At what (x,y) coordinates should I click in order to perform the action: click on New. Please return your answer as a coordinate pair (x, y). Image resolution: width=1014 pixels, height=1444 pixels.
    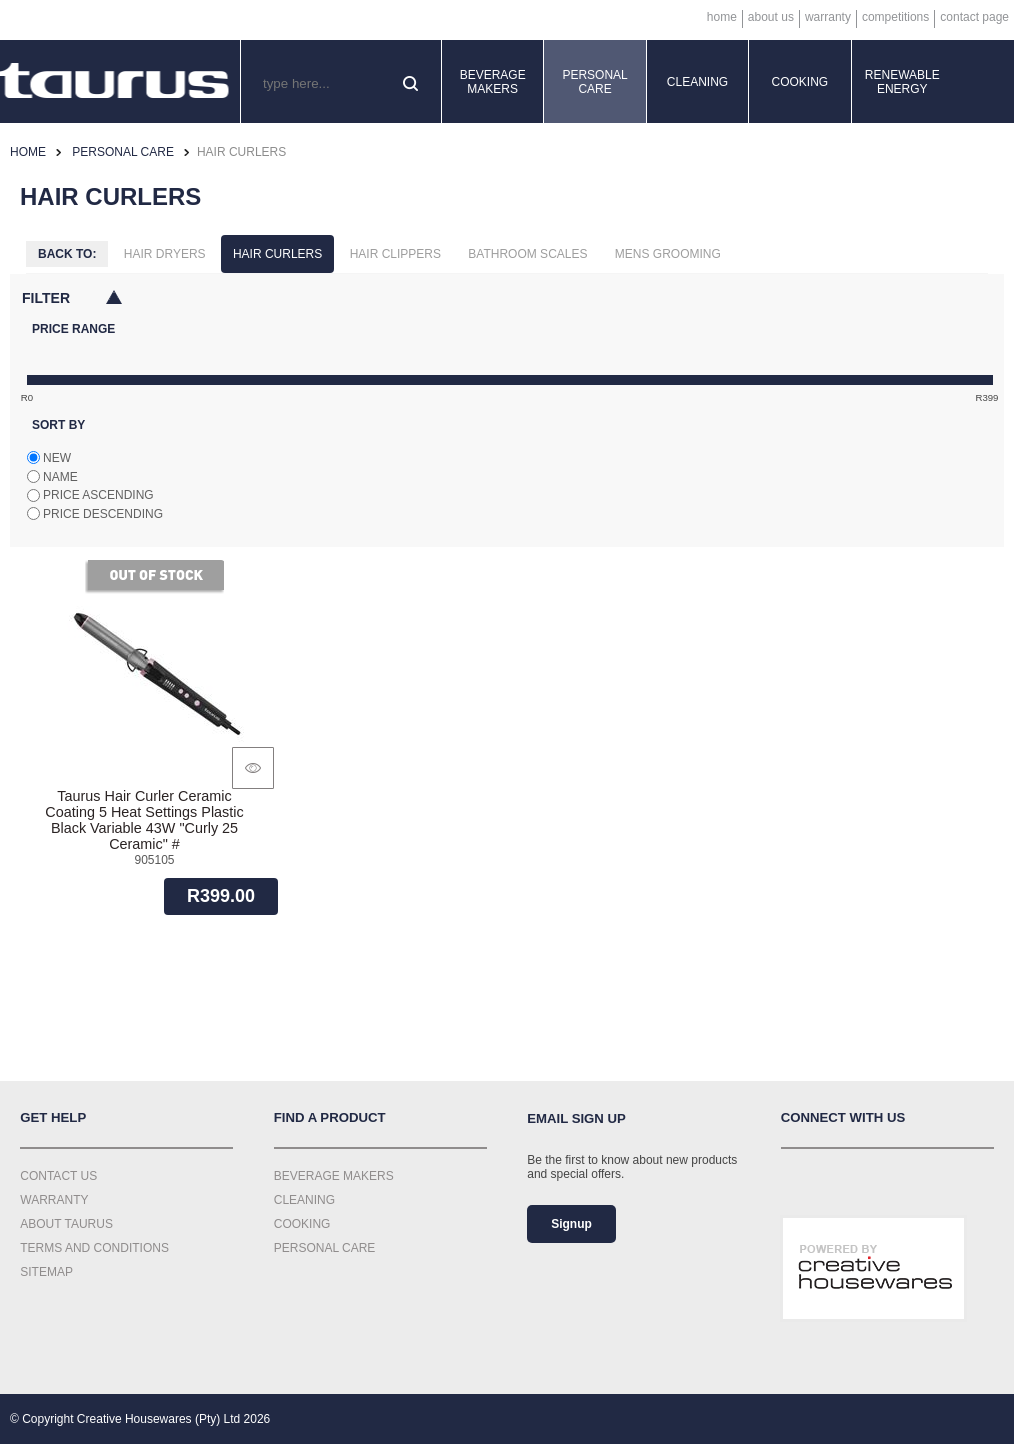
    Looking at the image, I should click on (57, 458).